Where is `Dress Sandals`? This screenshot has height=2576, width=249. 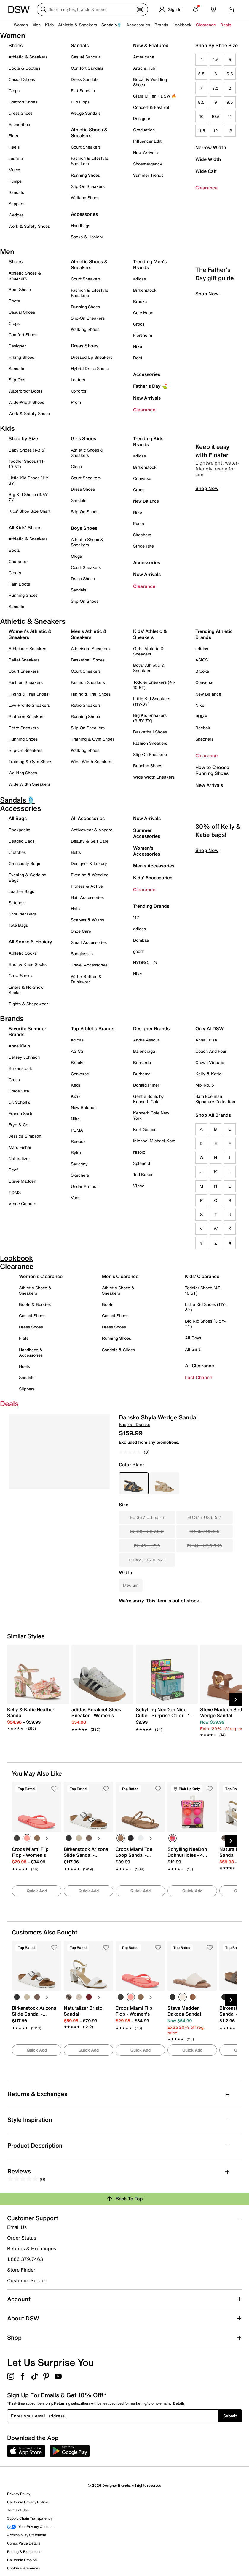 Dress Sandals is located at coordinates (84, 79).